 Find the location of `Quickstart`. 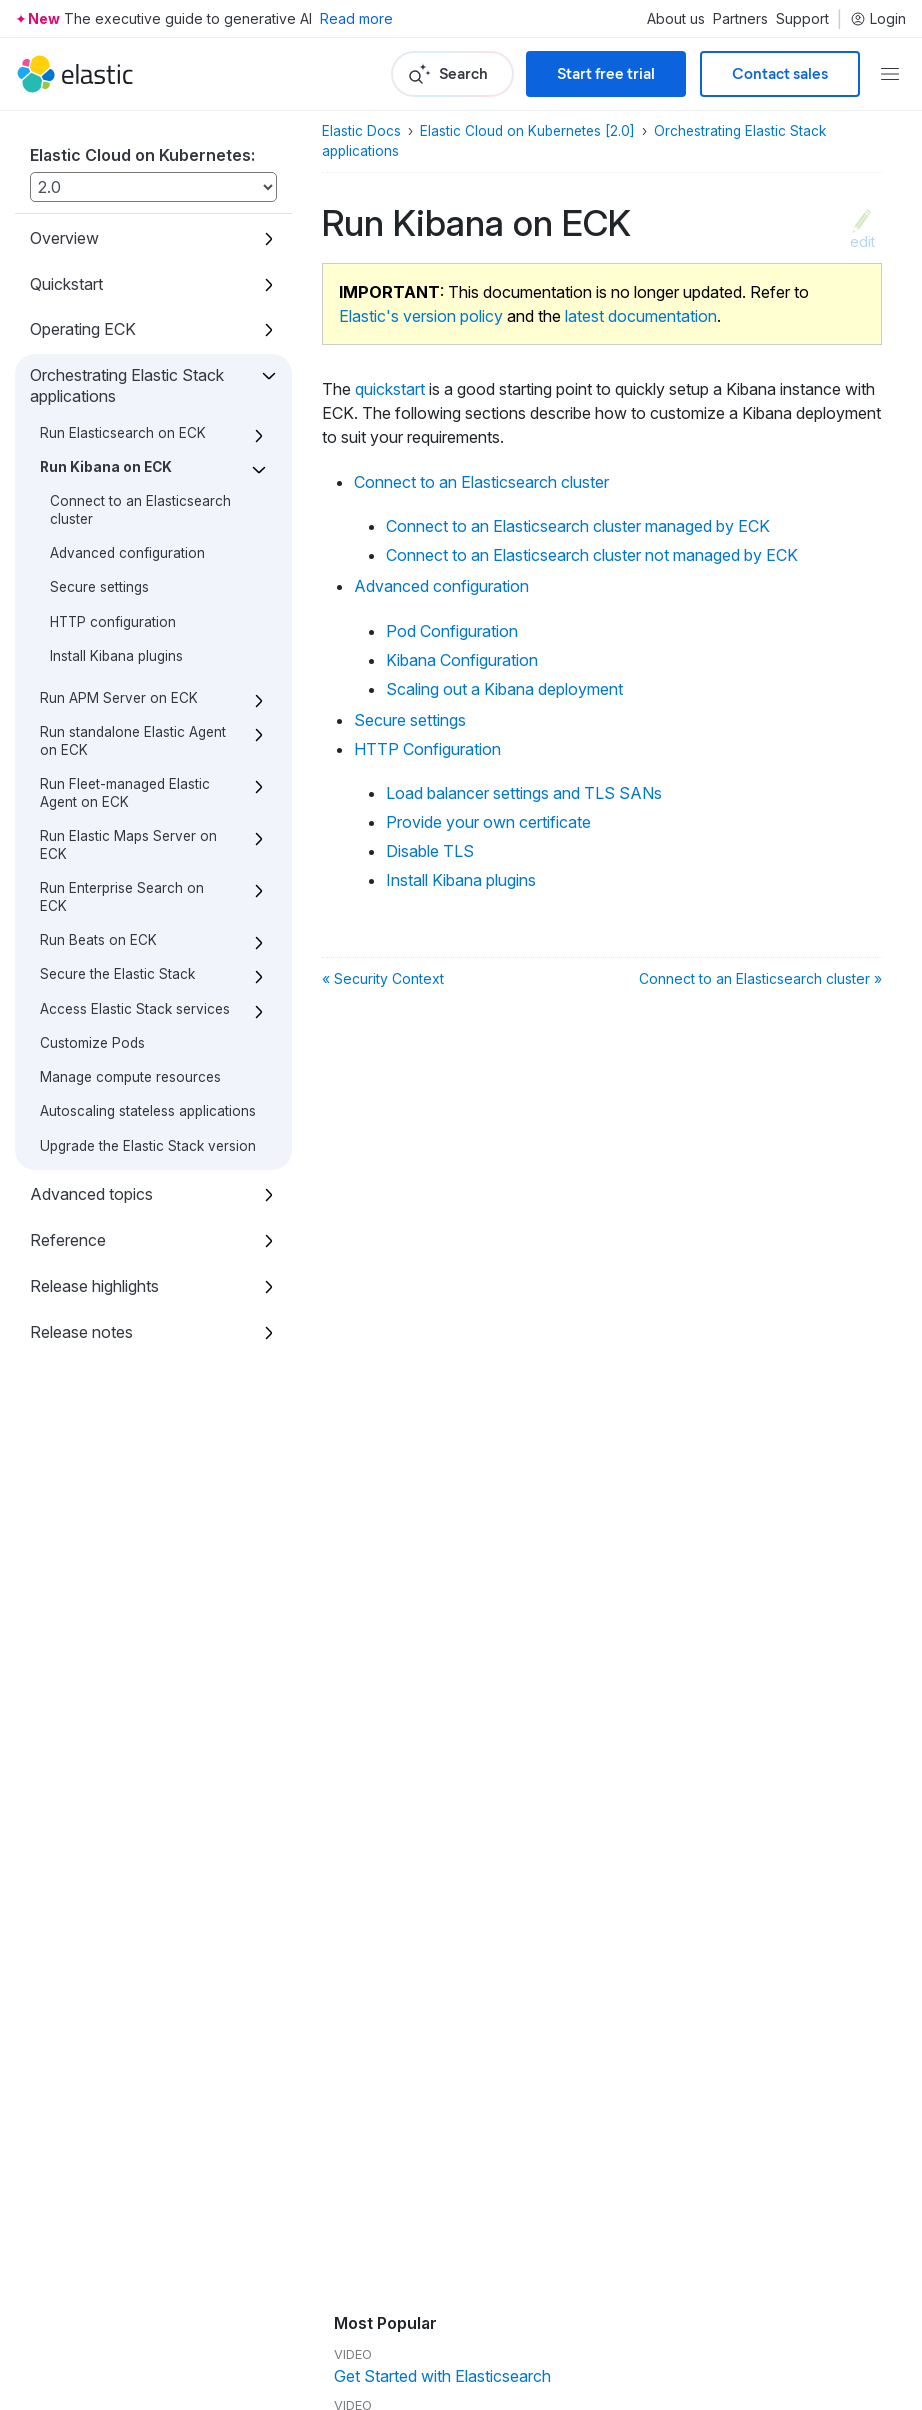

Quickstart is located at coordinates (66, 284).